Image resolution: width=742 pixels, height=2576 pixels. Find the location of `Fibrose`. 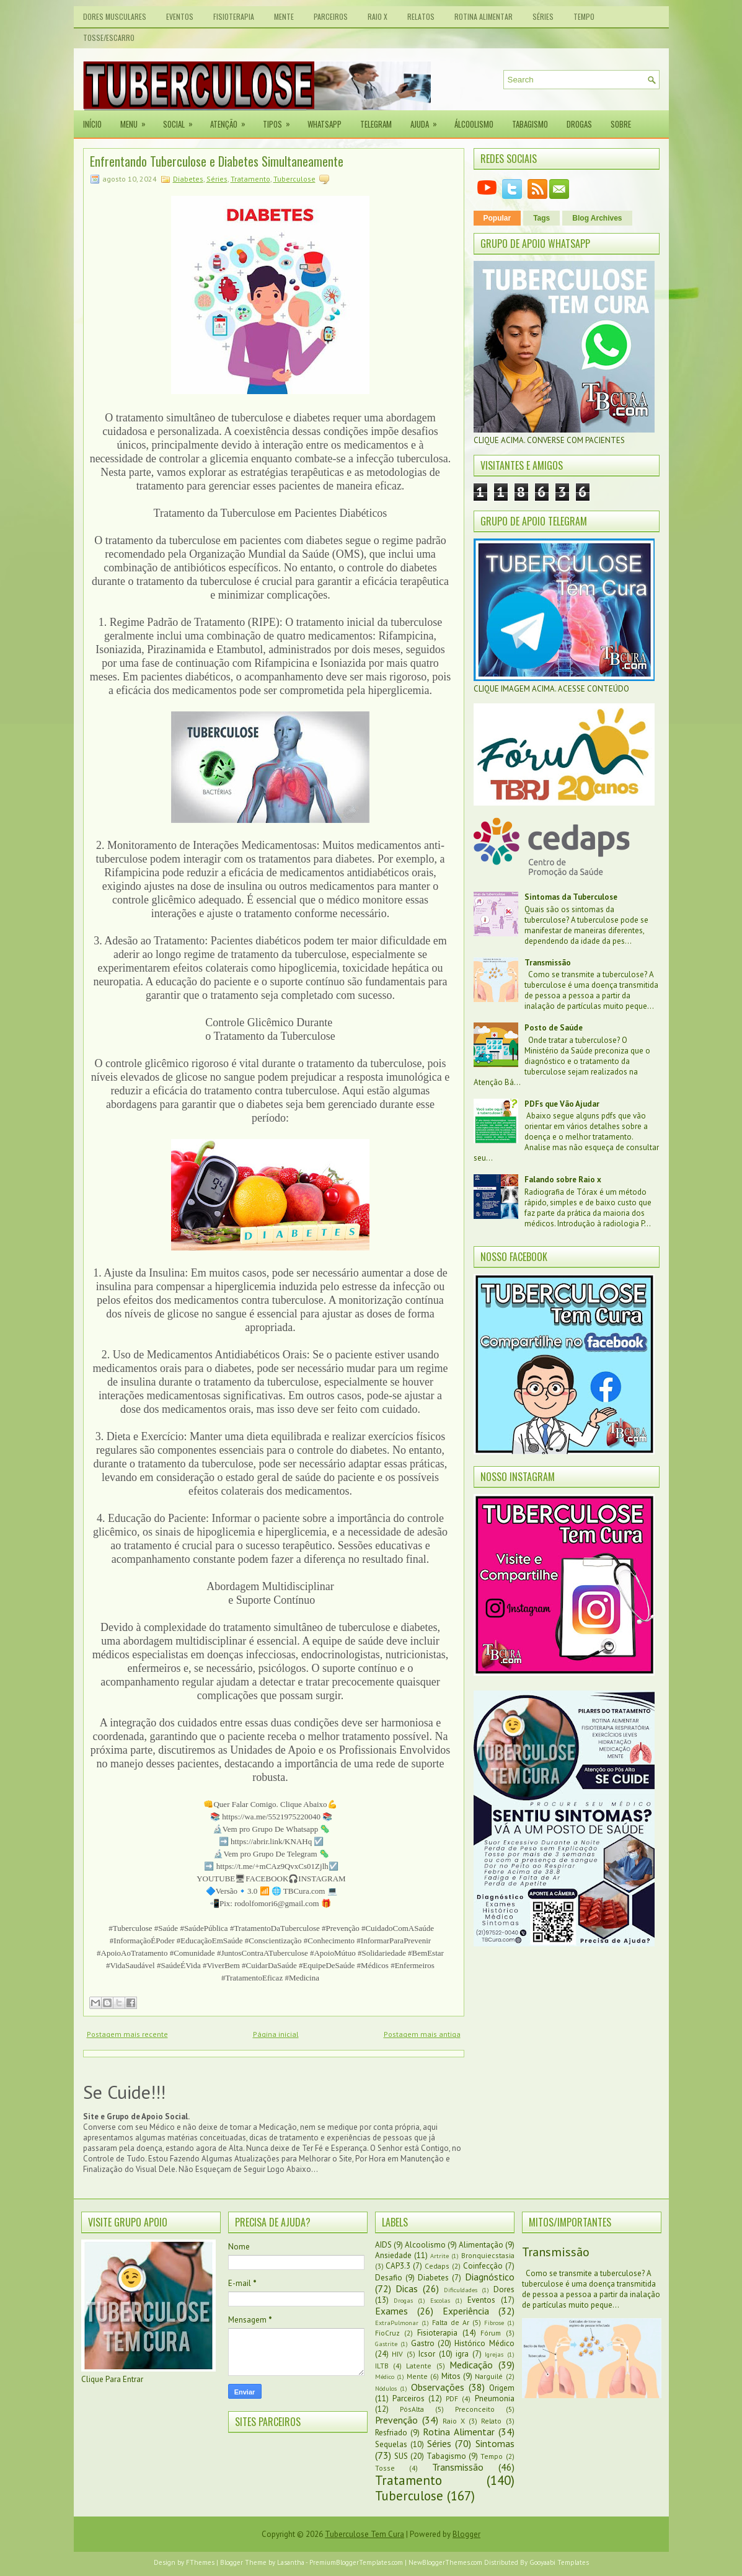

Fibrose is located at coordinates (494, 2322).